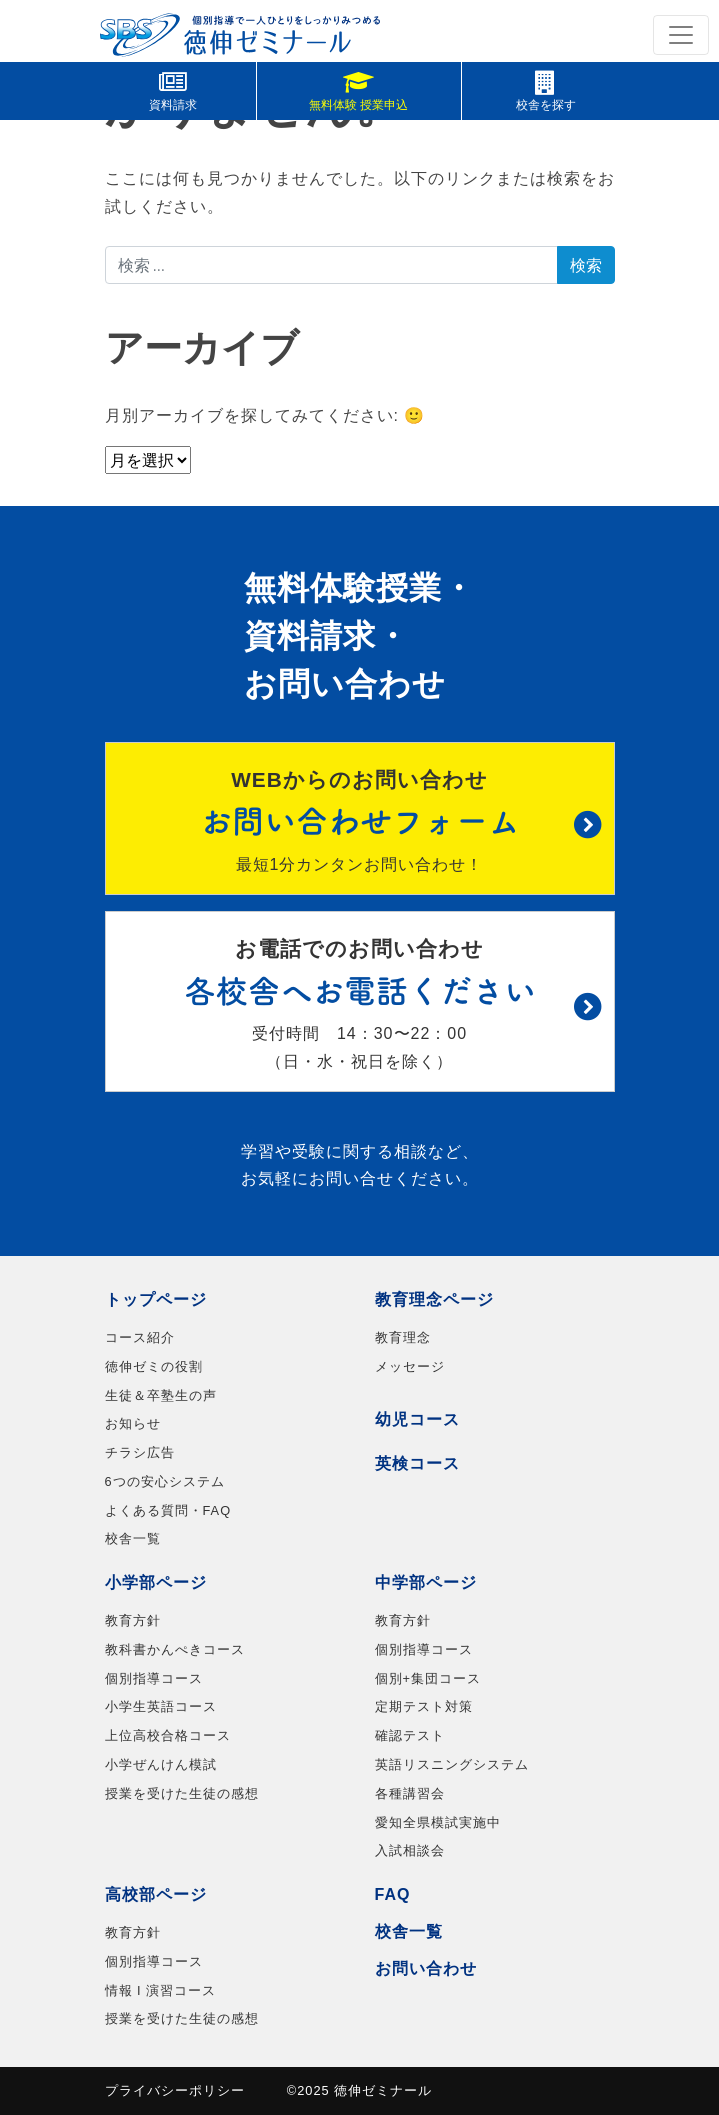 This screenshot has height=2115, width=719. What do you see at coordinates (452, 1764) in the screenshot?
I see `英語リスニングシステム` at bounding box center [452, 1764].